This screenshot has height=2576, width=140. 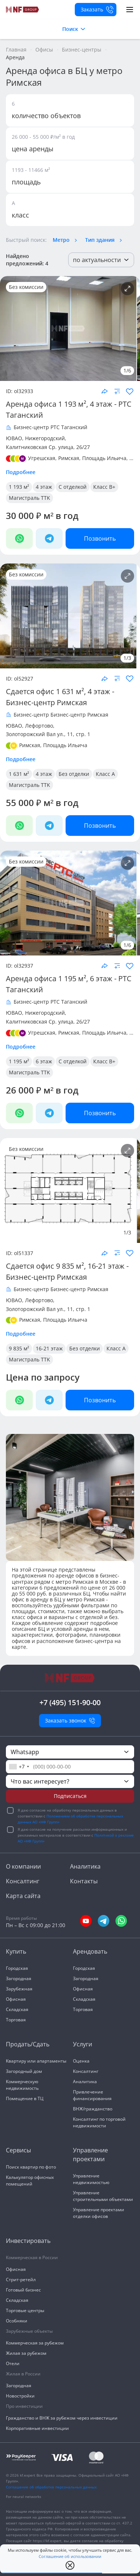 I want to click on Отели, so click(x=13, y=2363).